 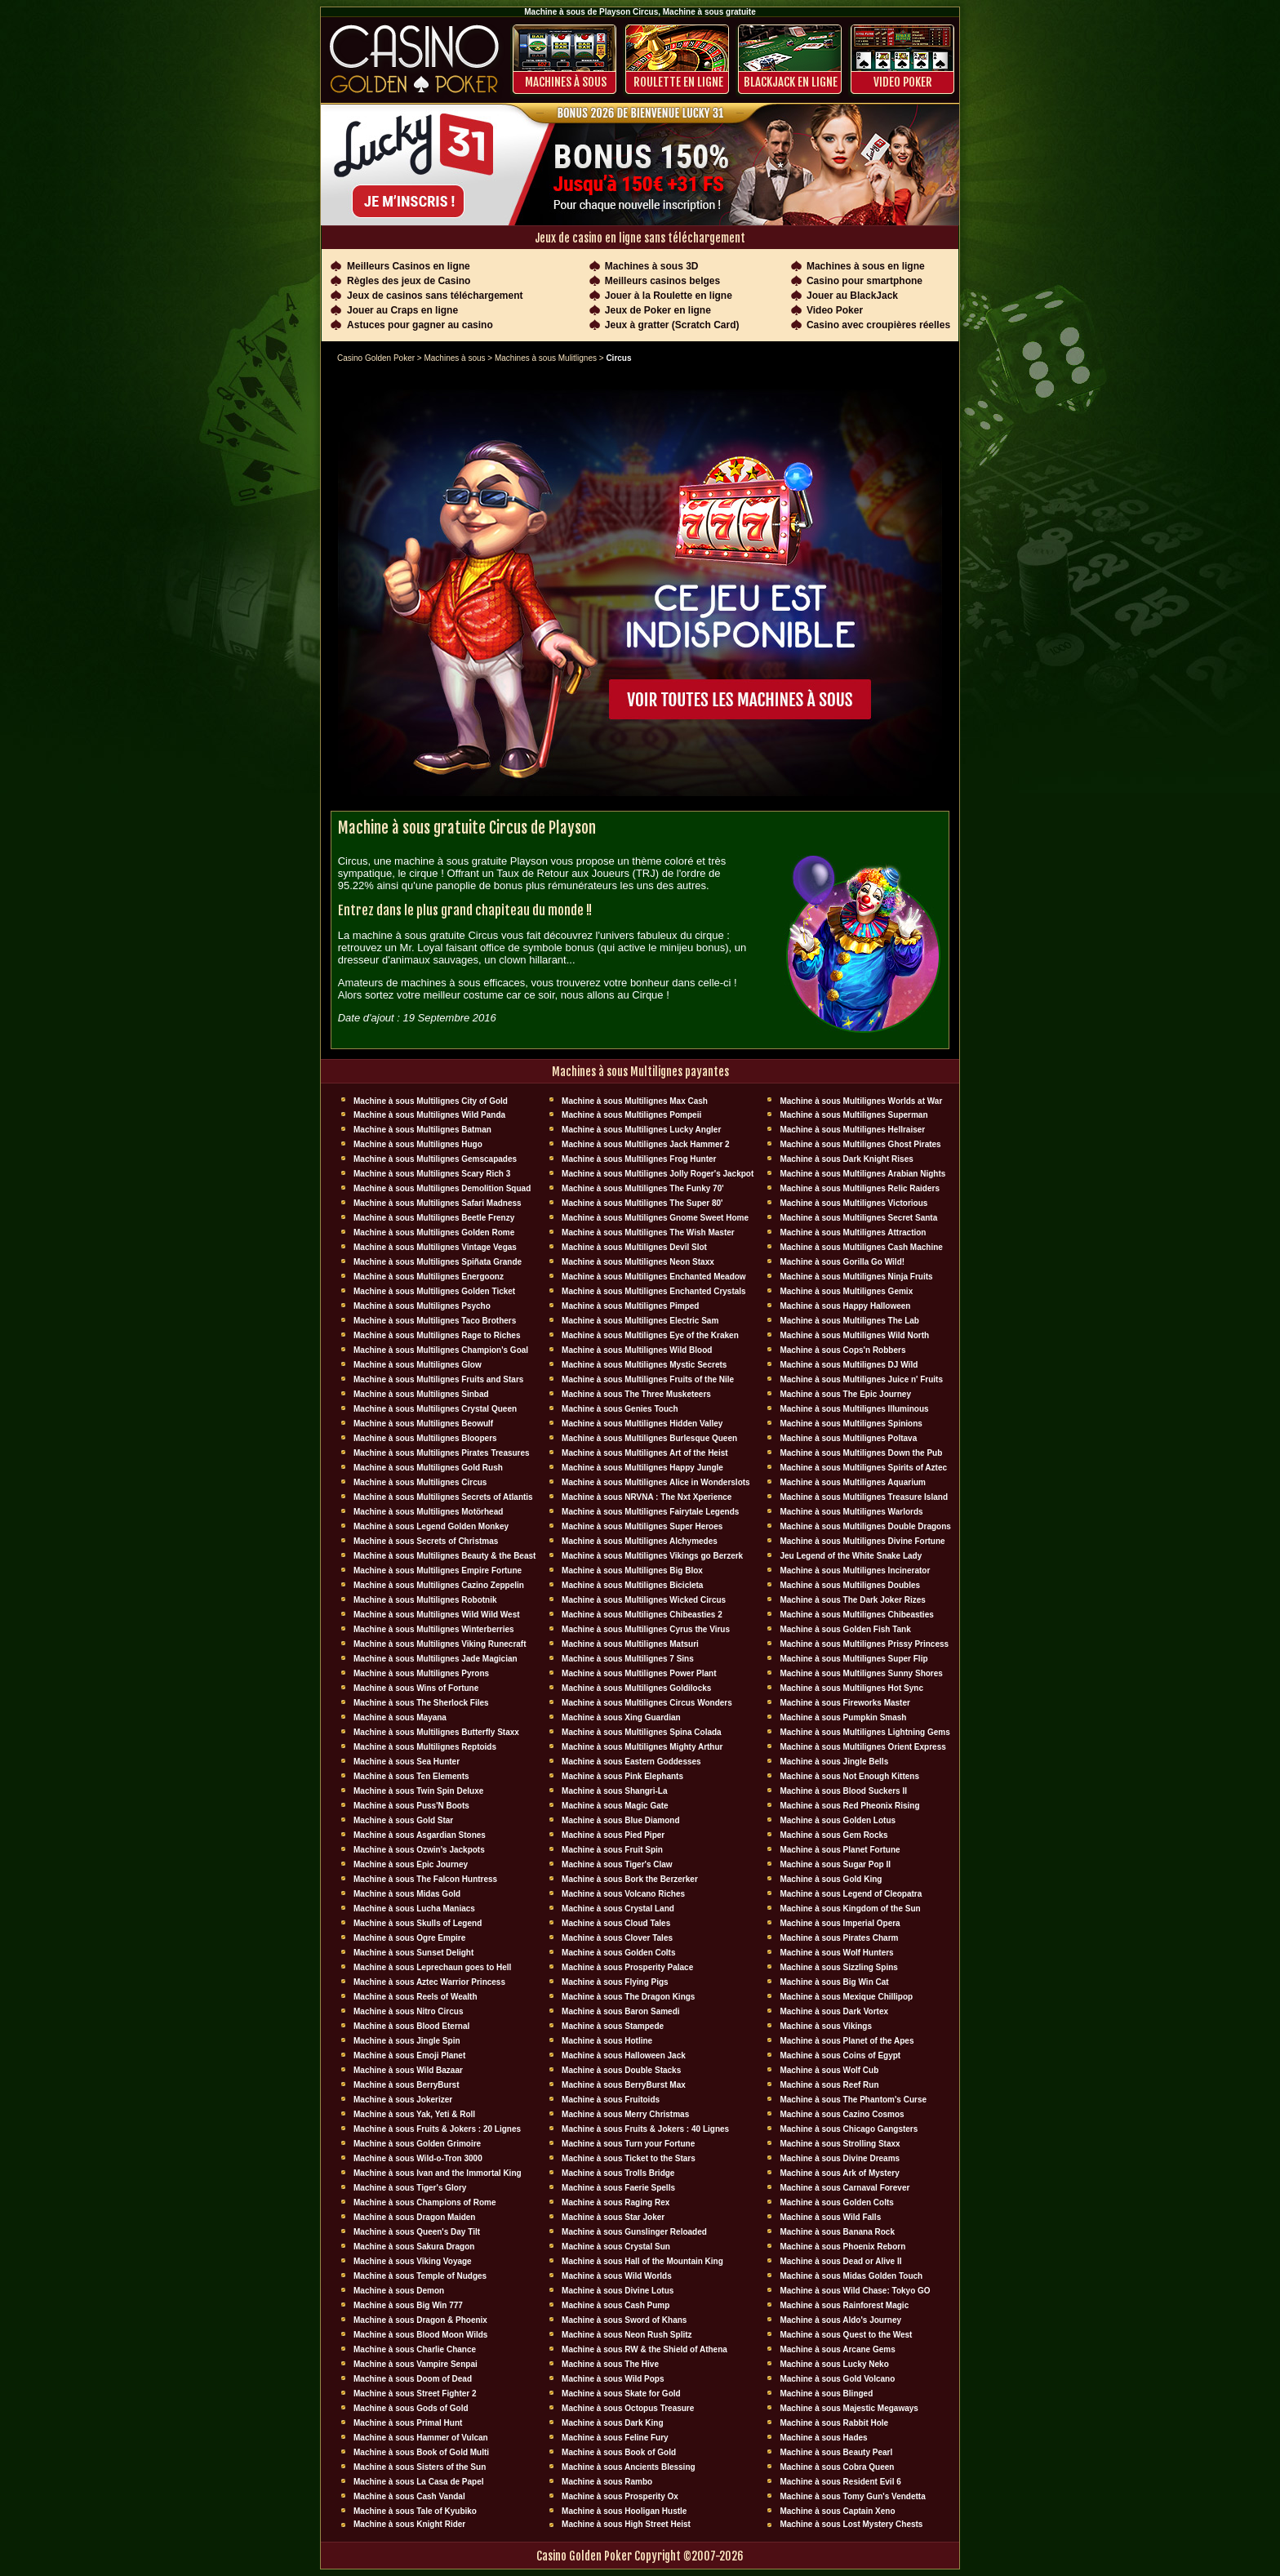 What do you see at coordinates (851, 1688) in the screenshot?
I see `Machine à sous Multilignes Hot Sync` at bounding box center [851, 1688].